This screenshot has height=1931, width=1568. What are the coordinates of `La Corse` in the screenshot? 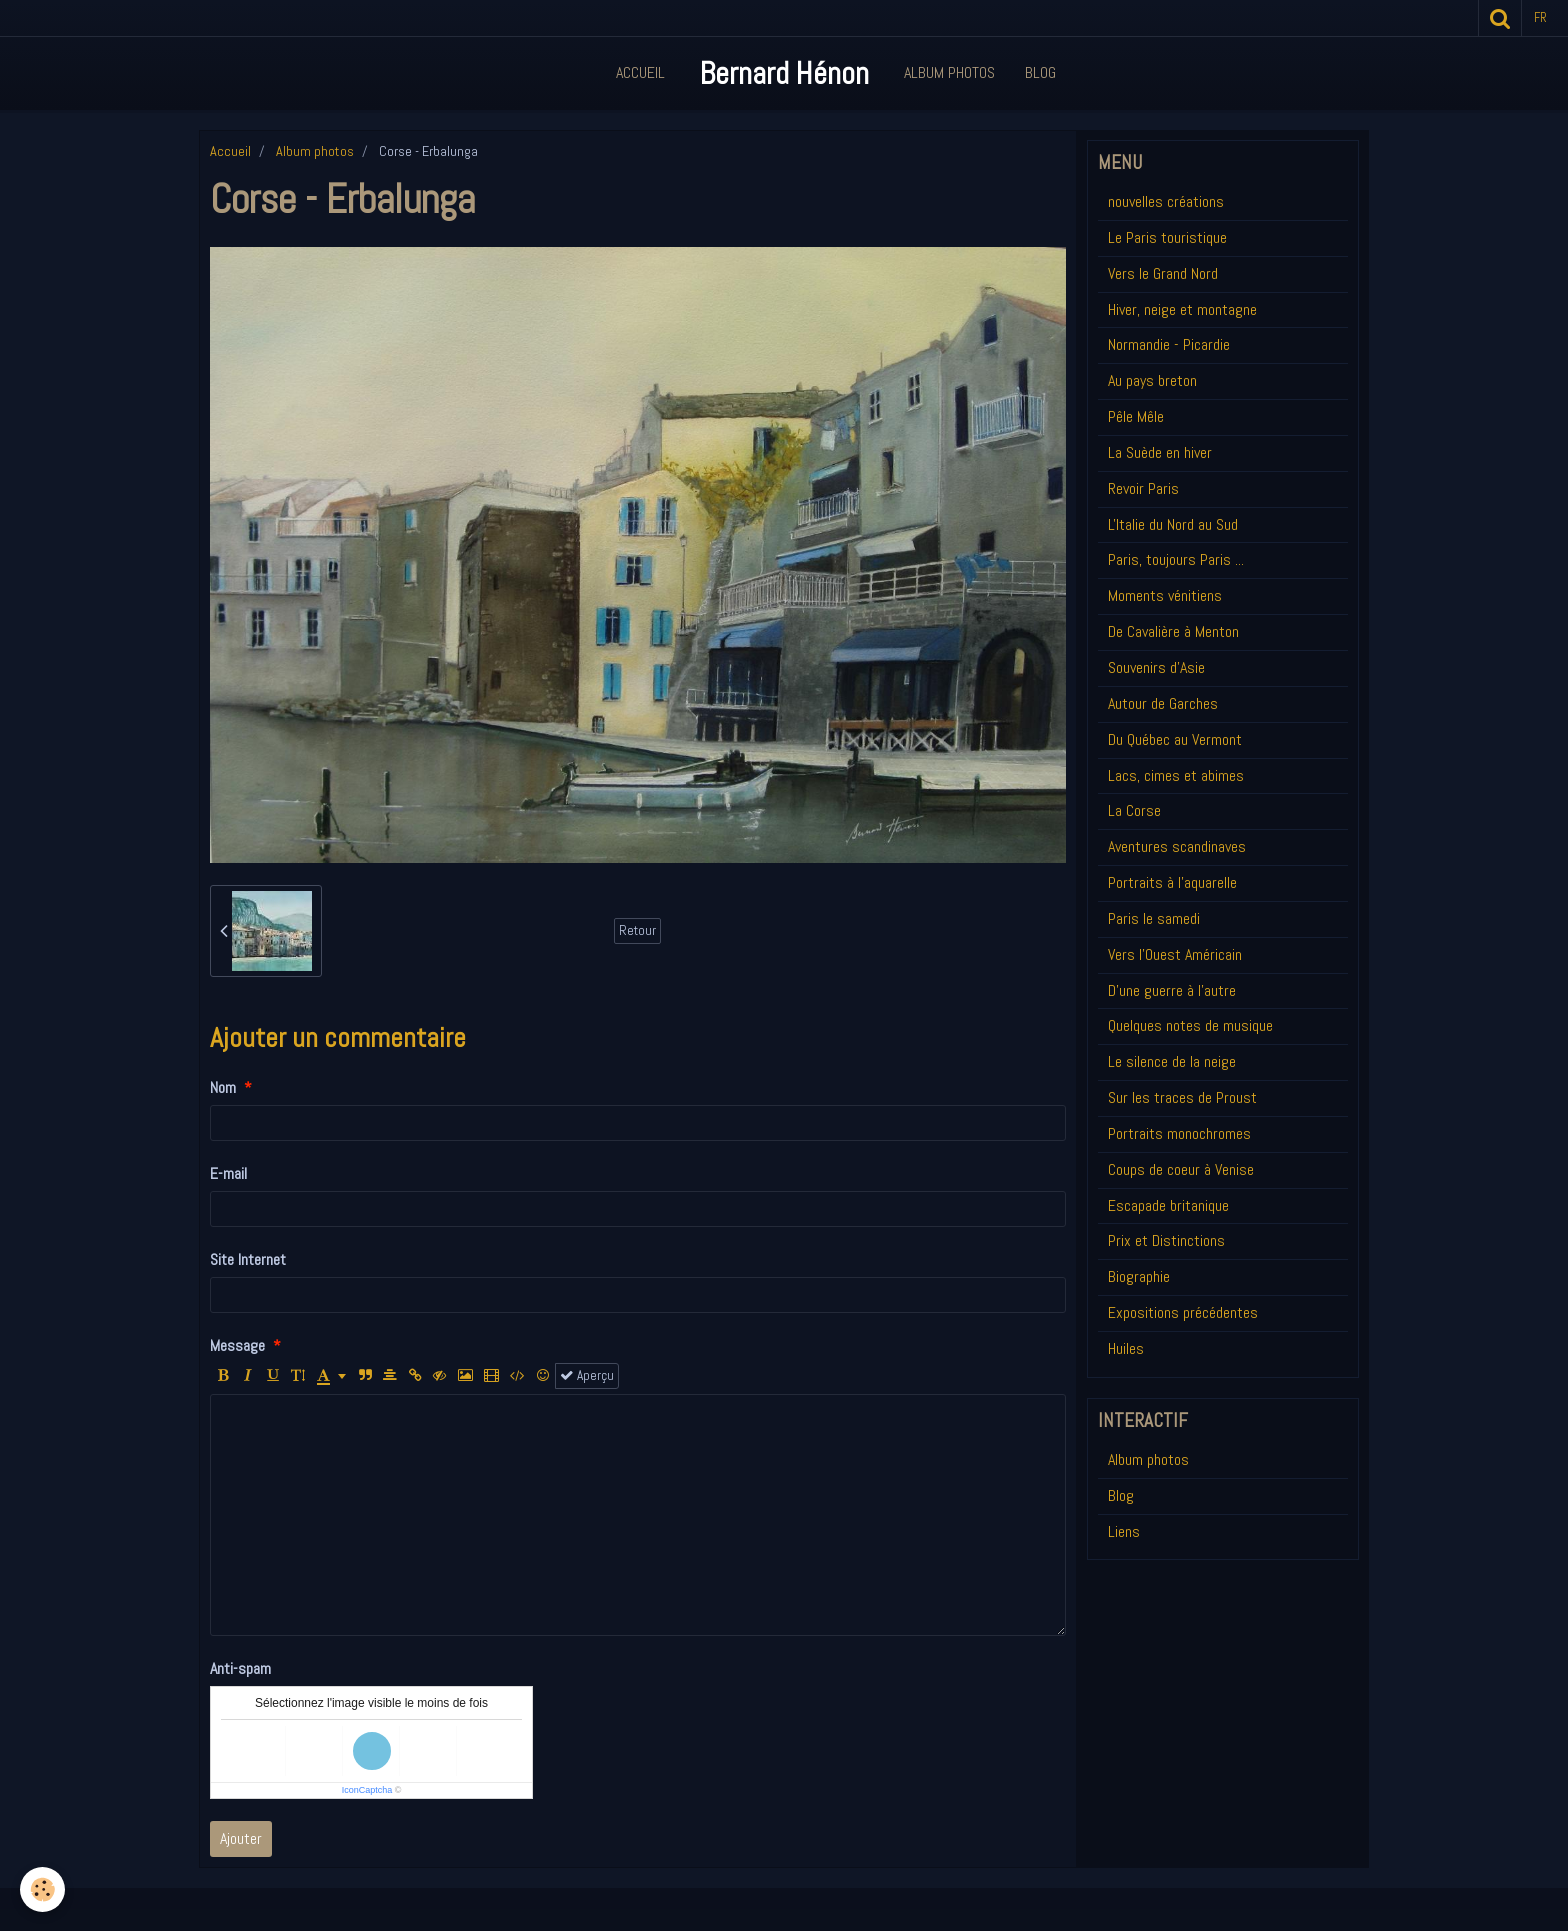 It's located at (1134, 810).